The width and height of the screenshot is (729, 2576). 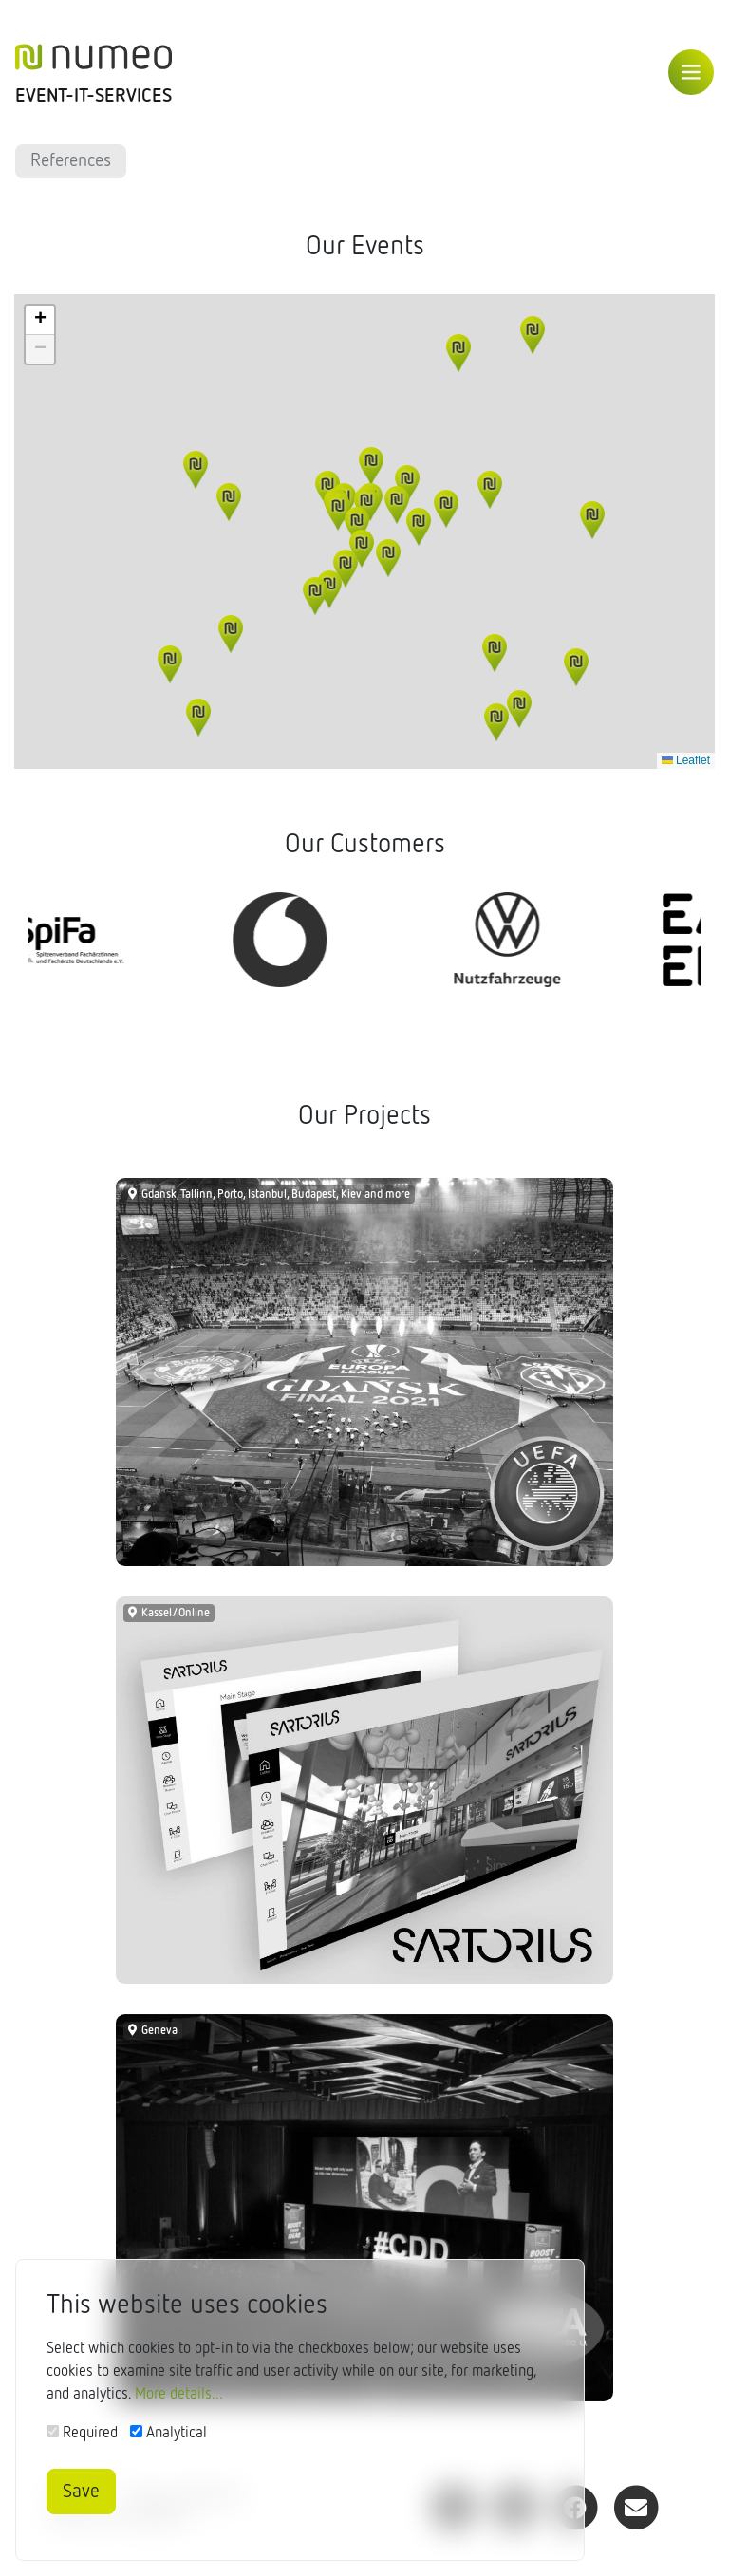 What do you see at coordinates (691, 72) in the screenshot?
I see `[Toggle navigation]` at bounding box center [691, 72].